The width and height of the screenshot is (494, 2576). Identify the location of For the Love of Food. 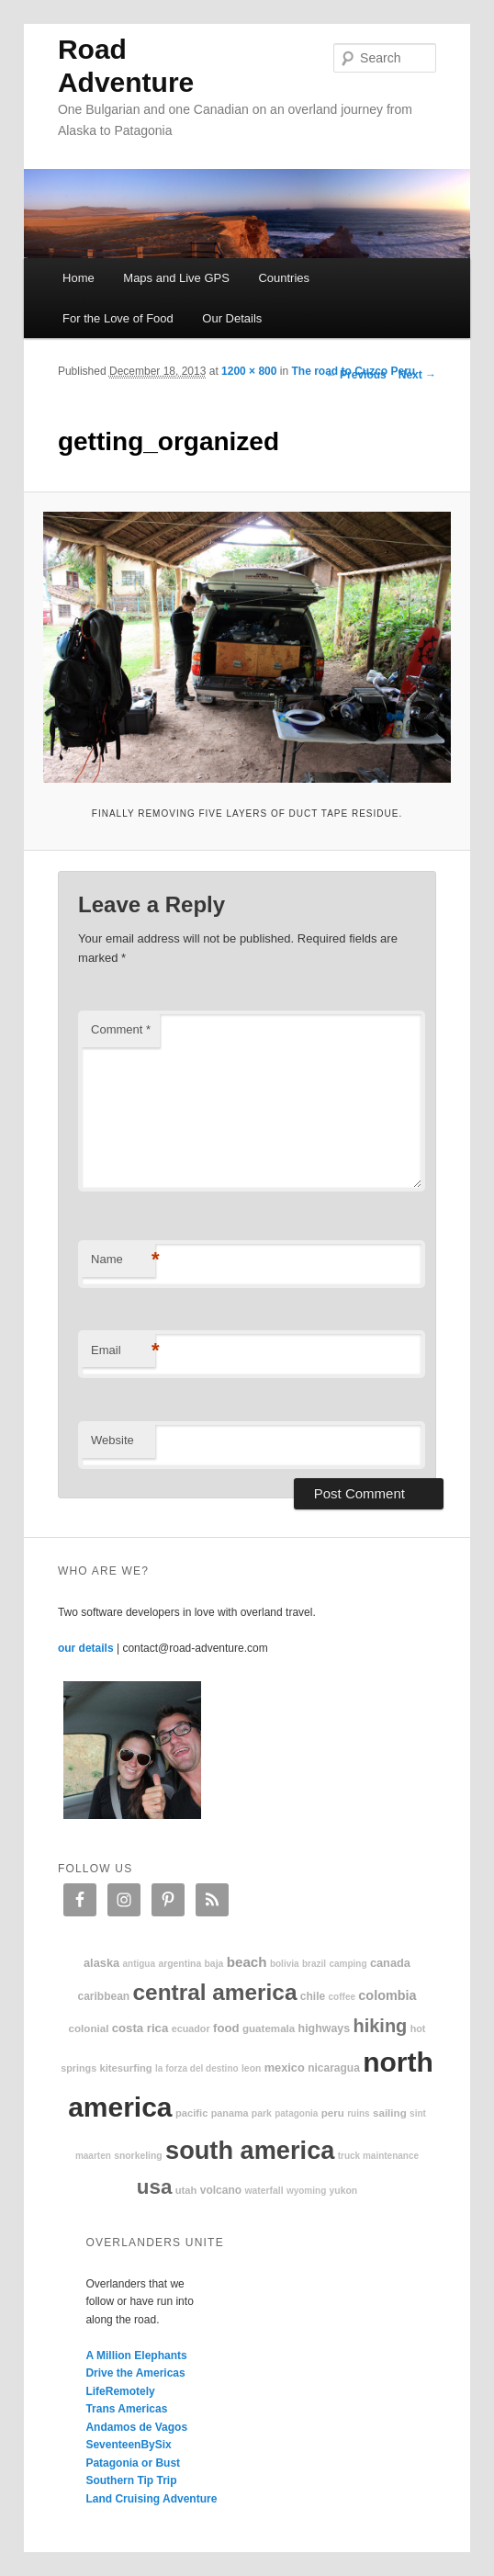
(118, 318).